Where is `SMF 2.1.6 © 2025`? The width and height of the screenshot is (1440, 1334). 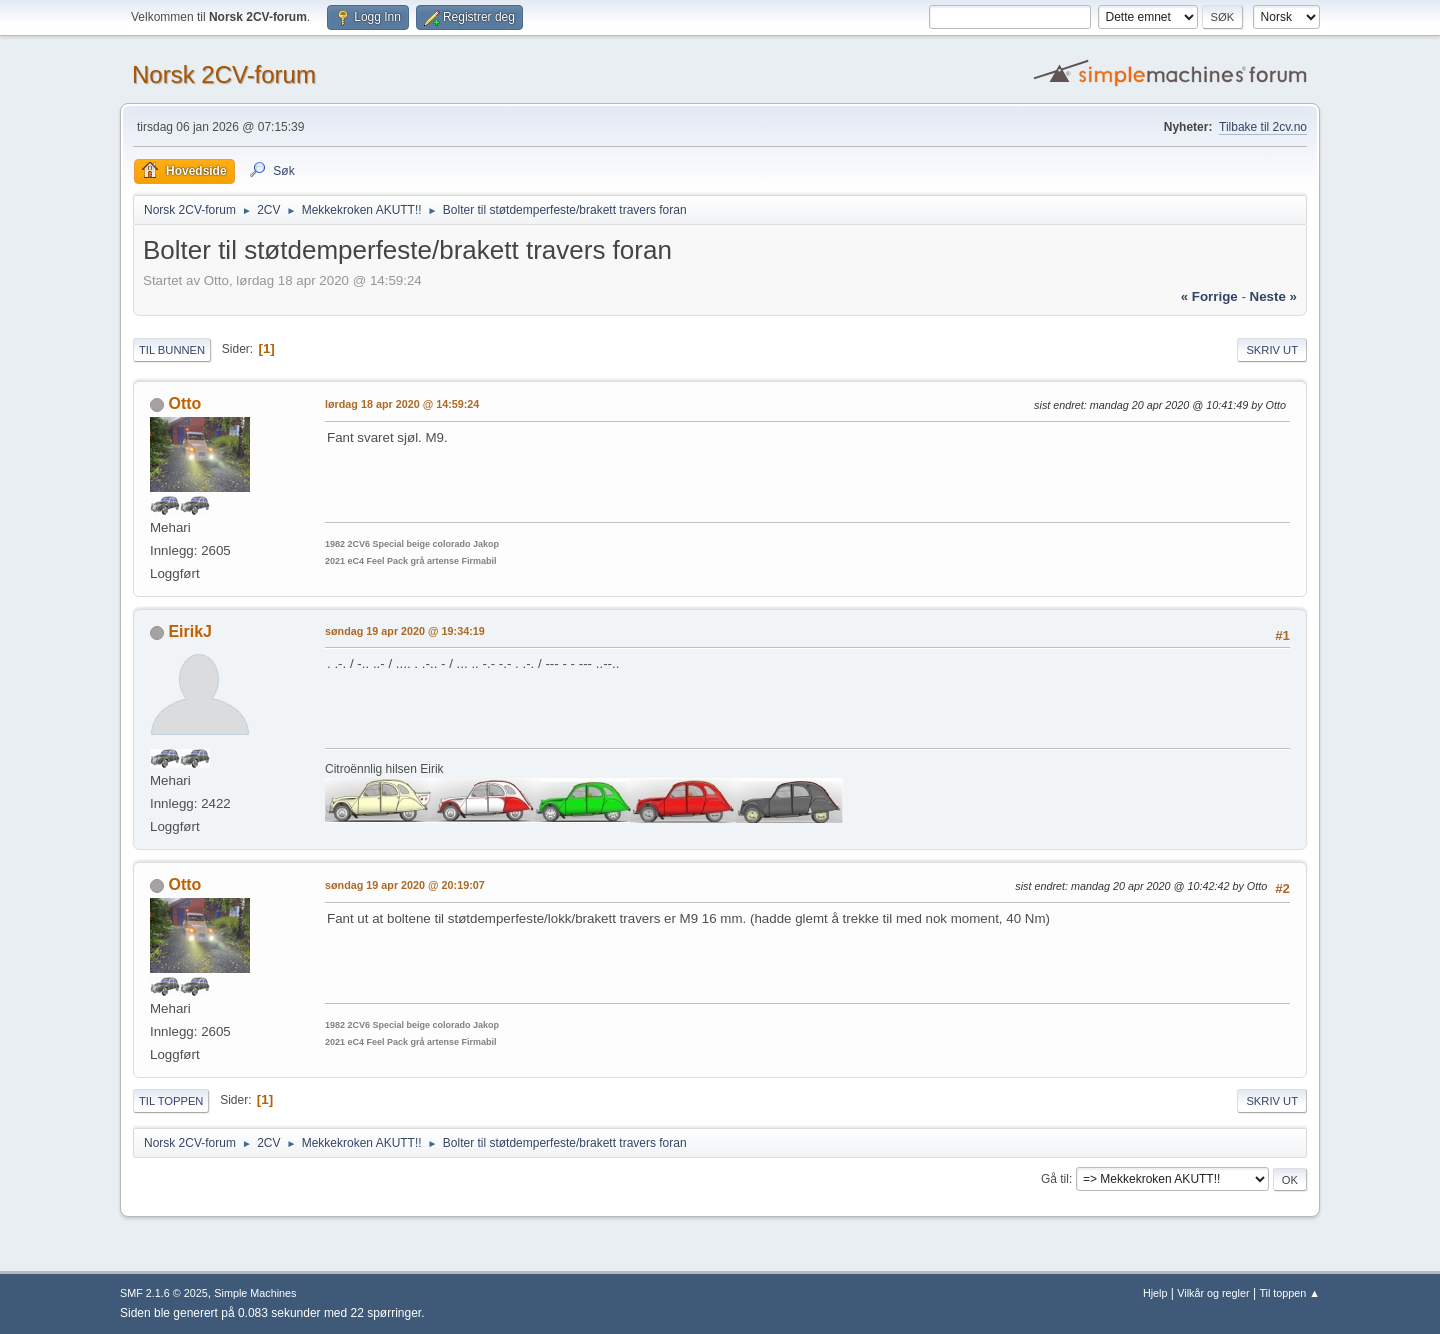
SMF 2.1.6 © 2025 is located at coordinates (164, 1293).